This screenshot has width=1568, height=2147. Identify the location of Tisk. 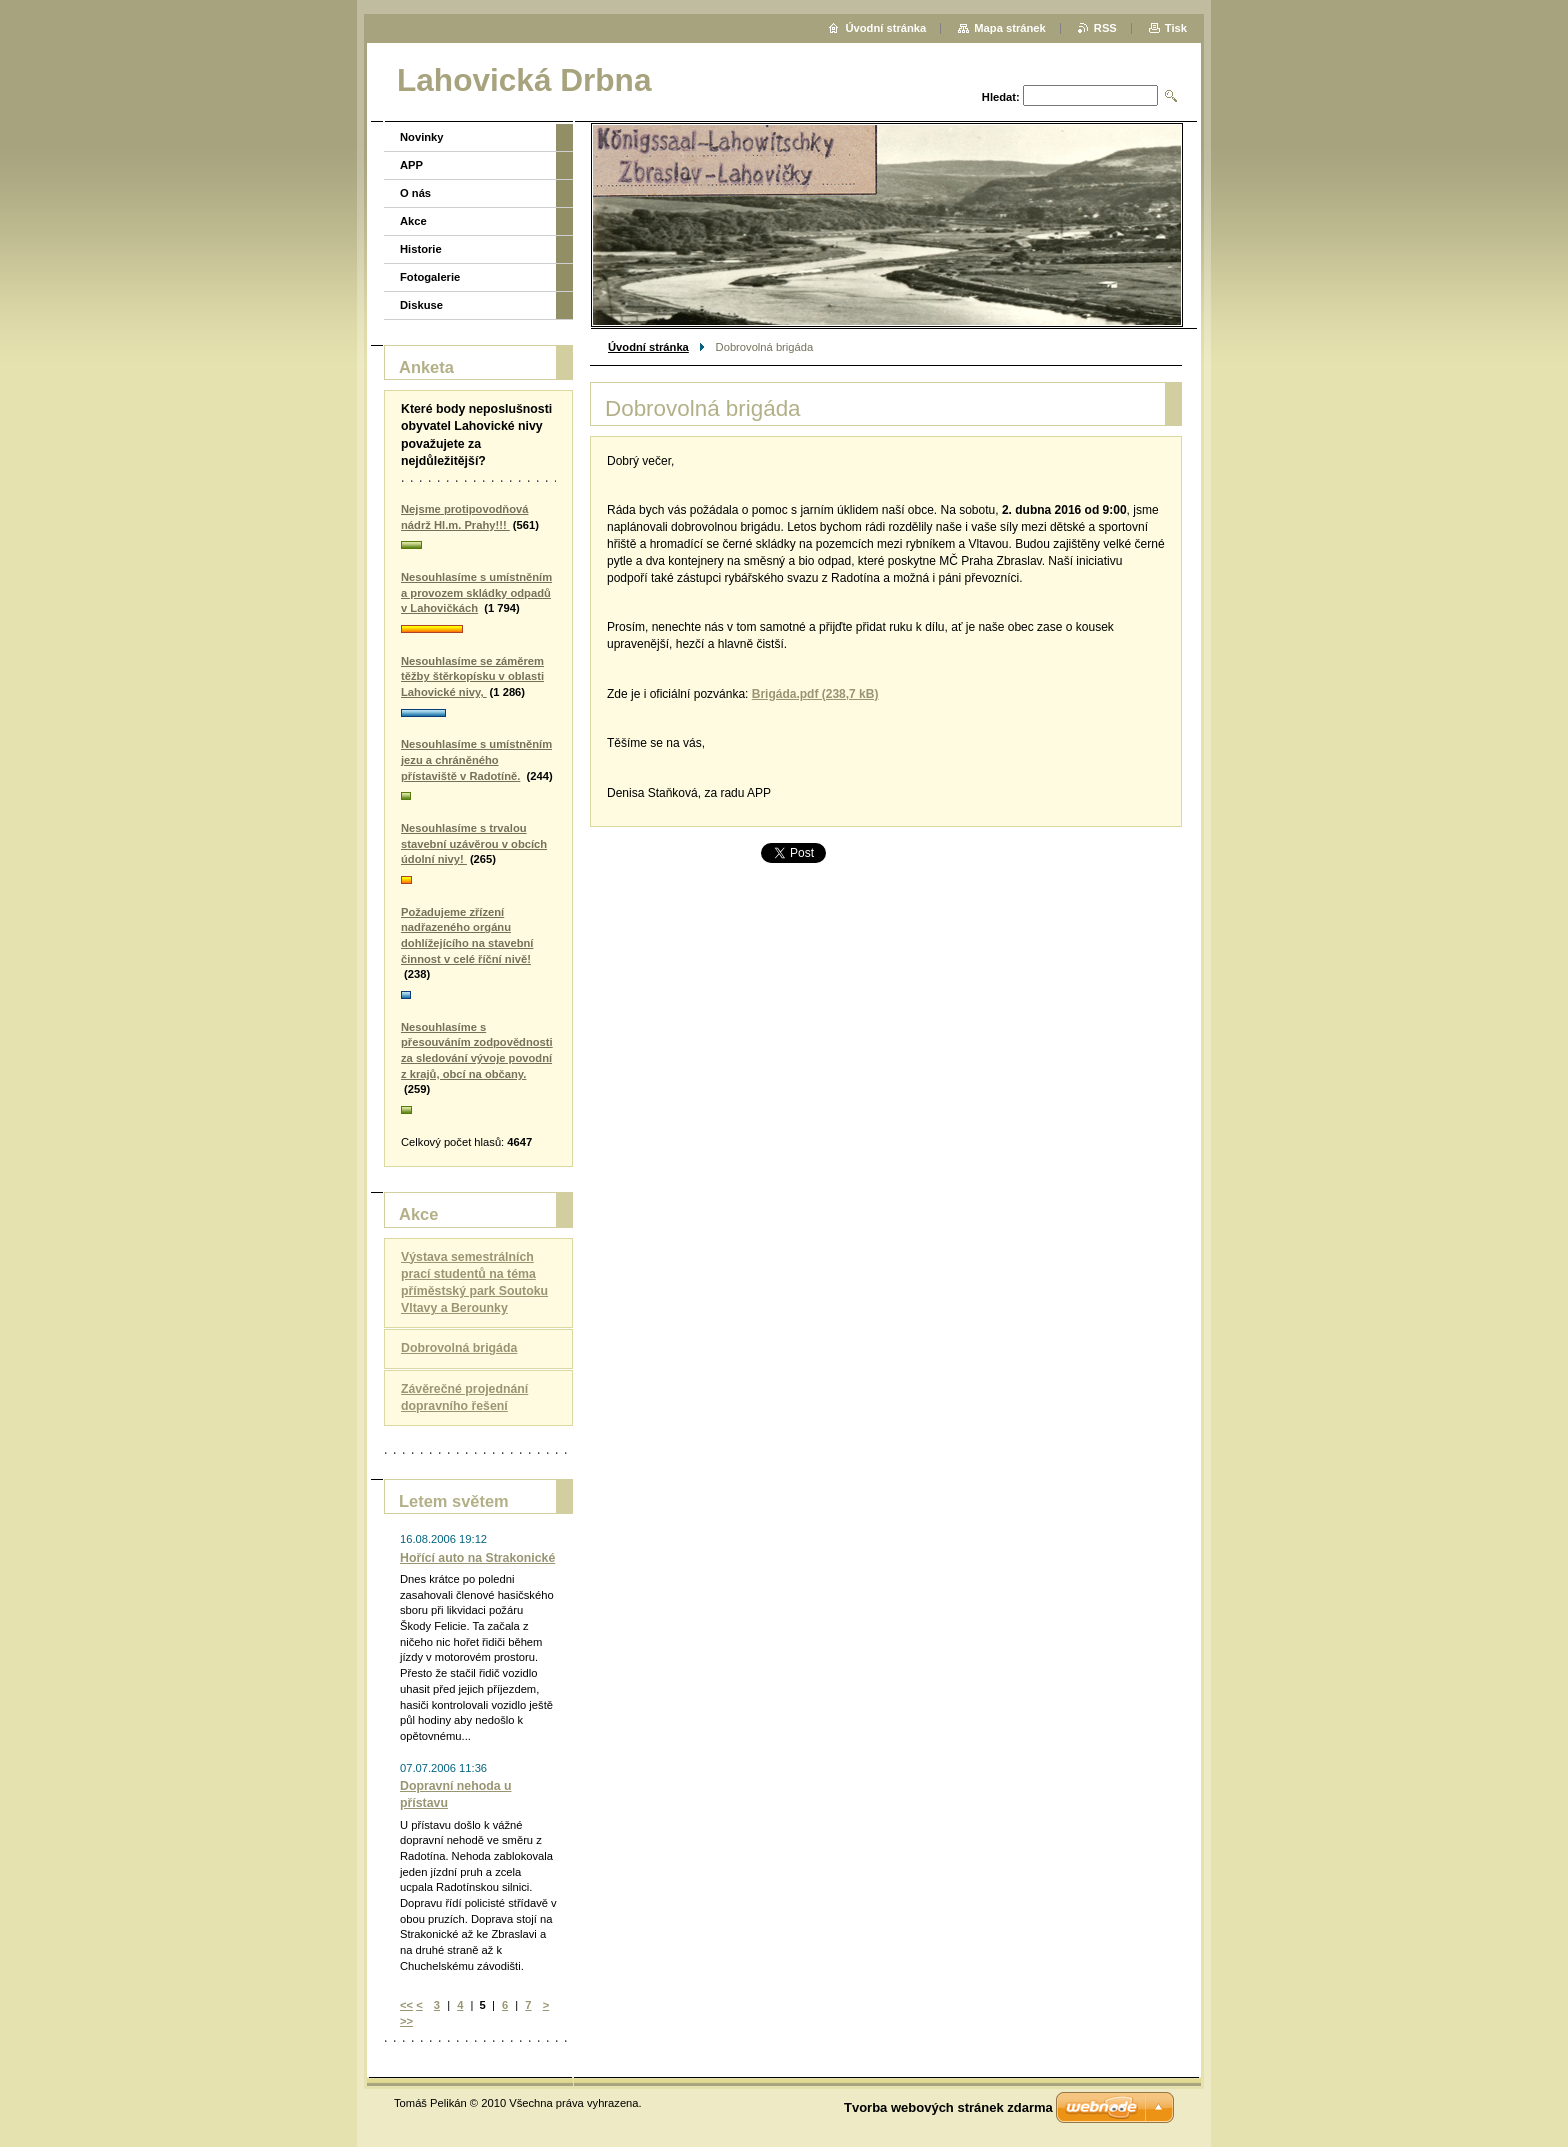
(1176, 28).